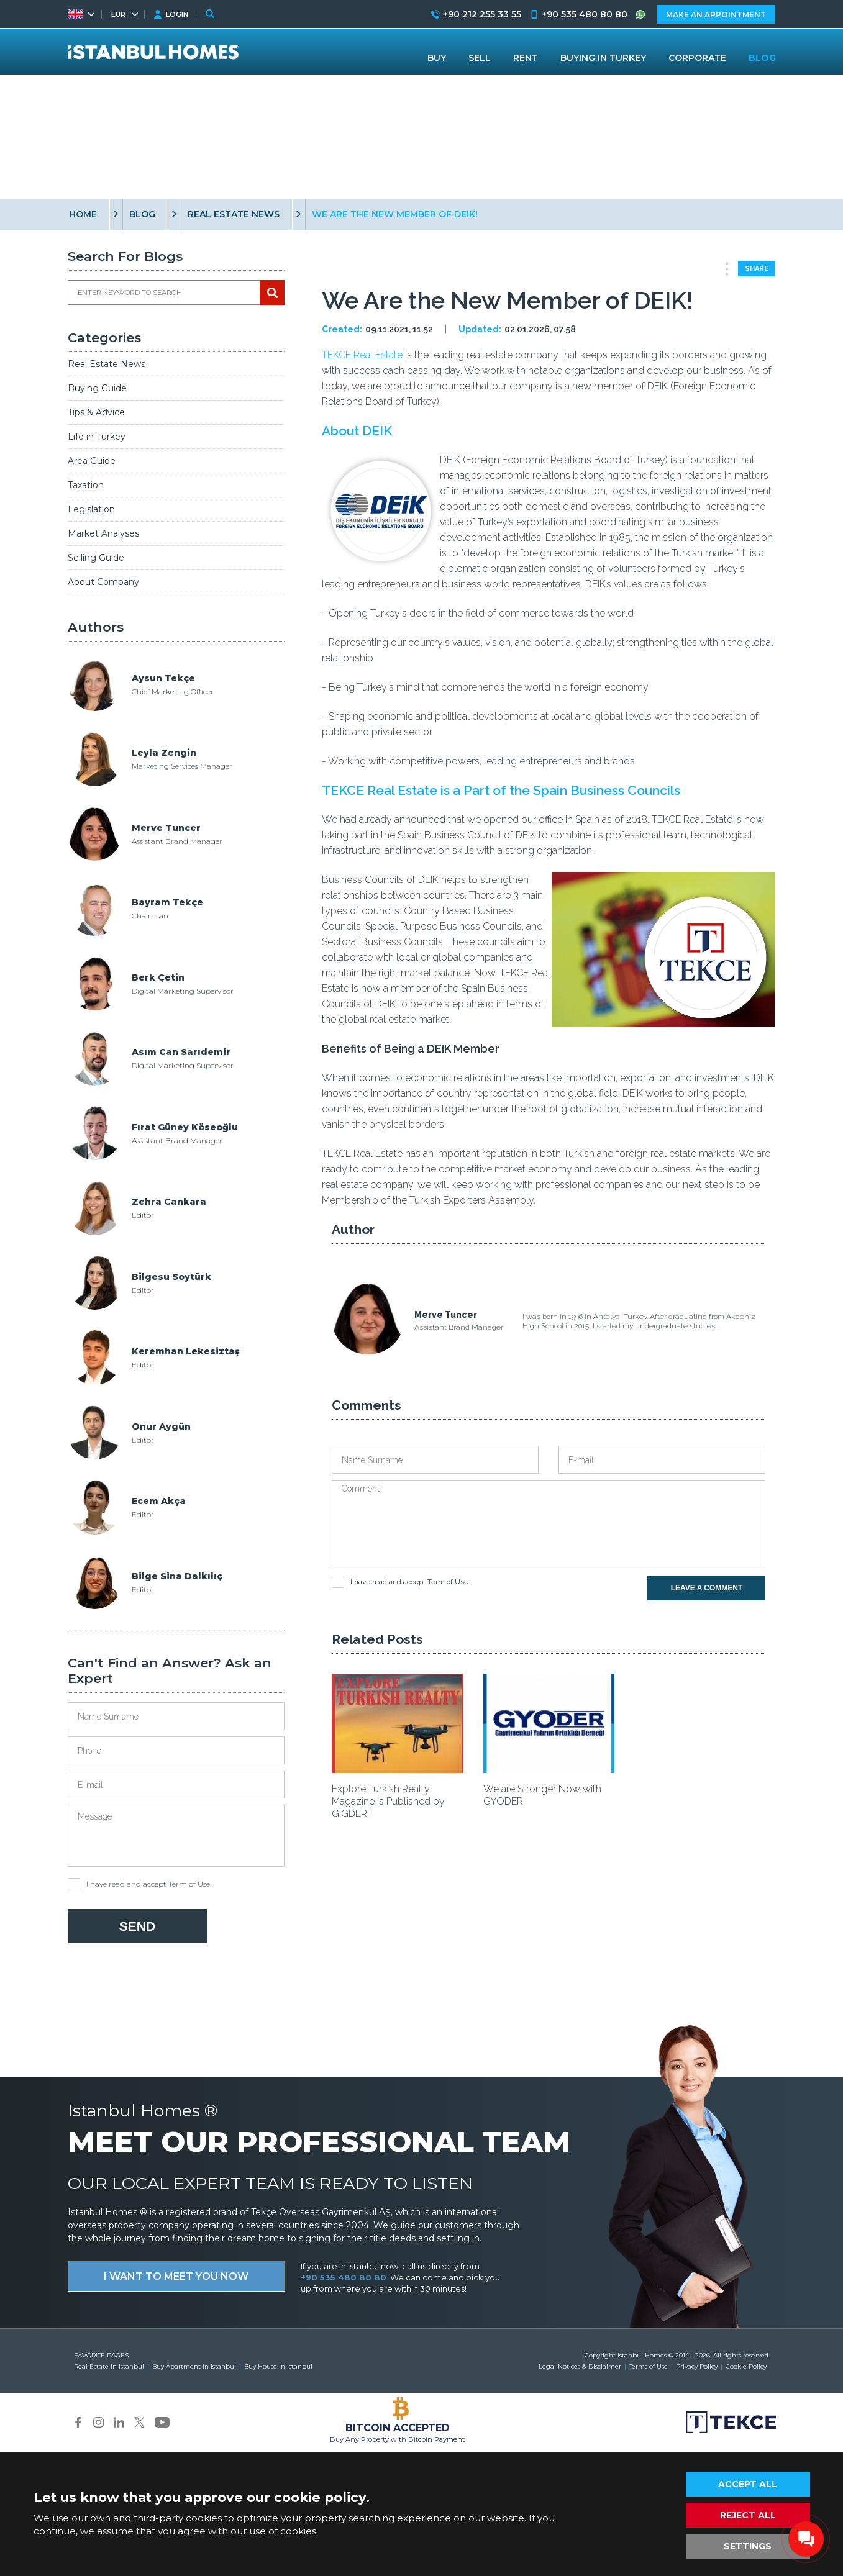  I want to click on Cookie Policy, so click(746, 2366).